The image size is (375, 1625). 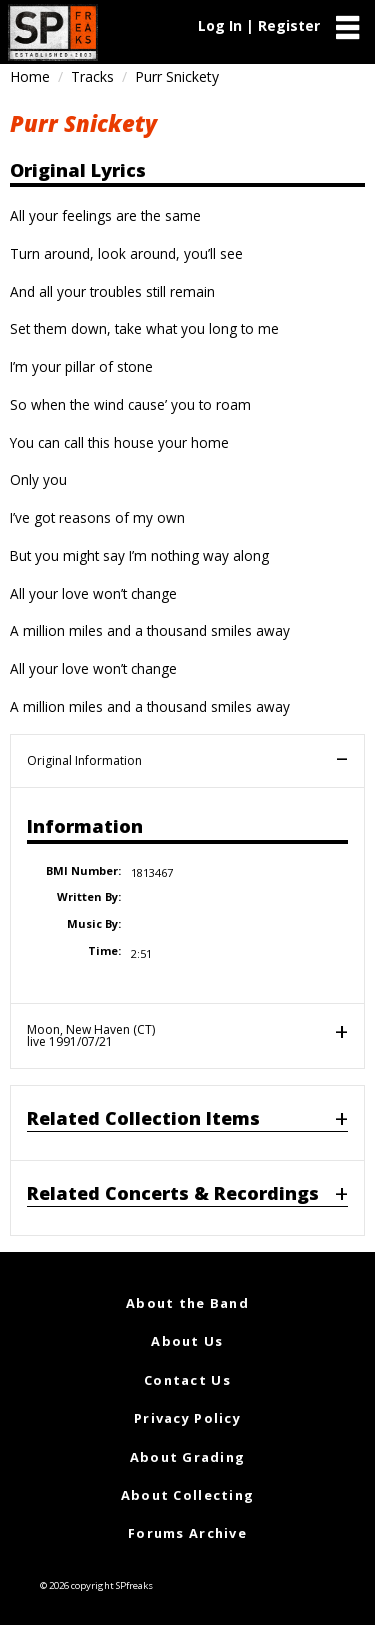 I want to click on Privacy Policy, so click(x=187, y=1418).